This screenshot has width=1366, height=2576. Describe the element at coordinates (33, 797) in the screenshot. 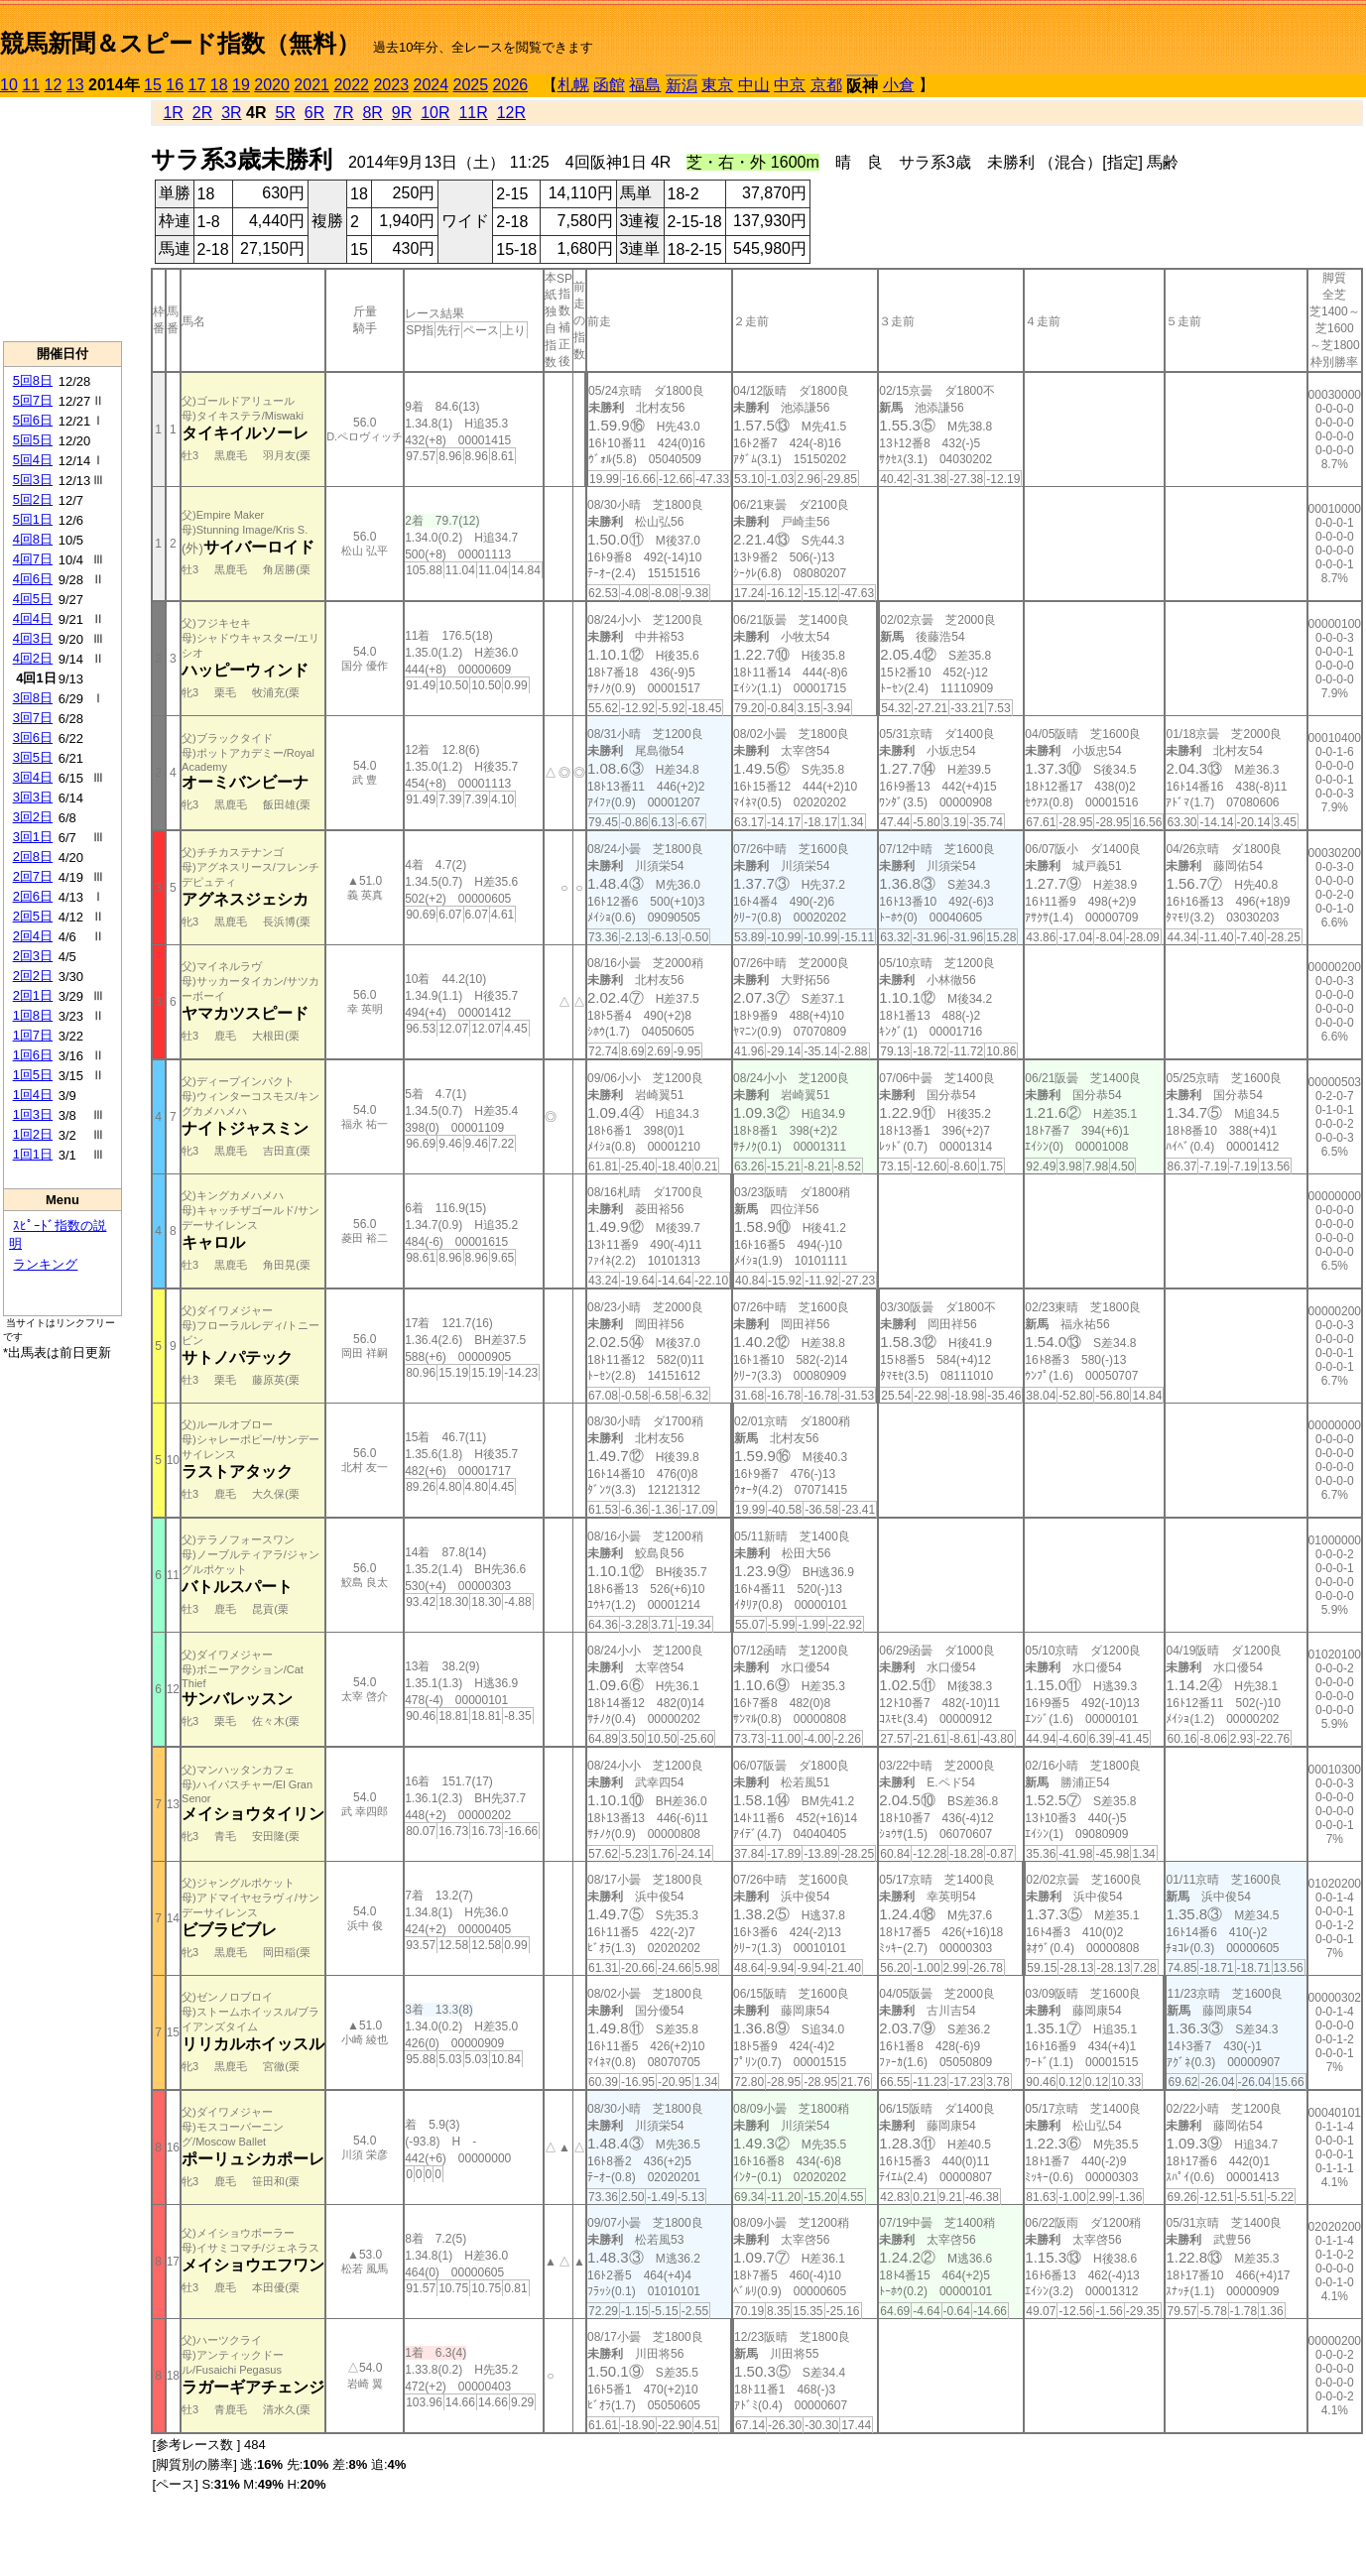

I see `3回3日` at that location.